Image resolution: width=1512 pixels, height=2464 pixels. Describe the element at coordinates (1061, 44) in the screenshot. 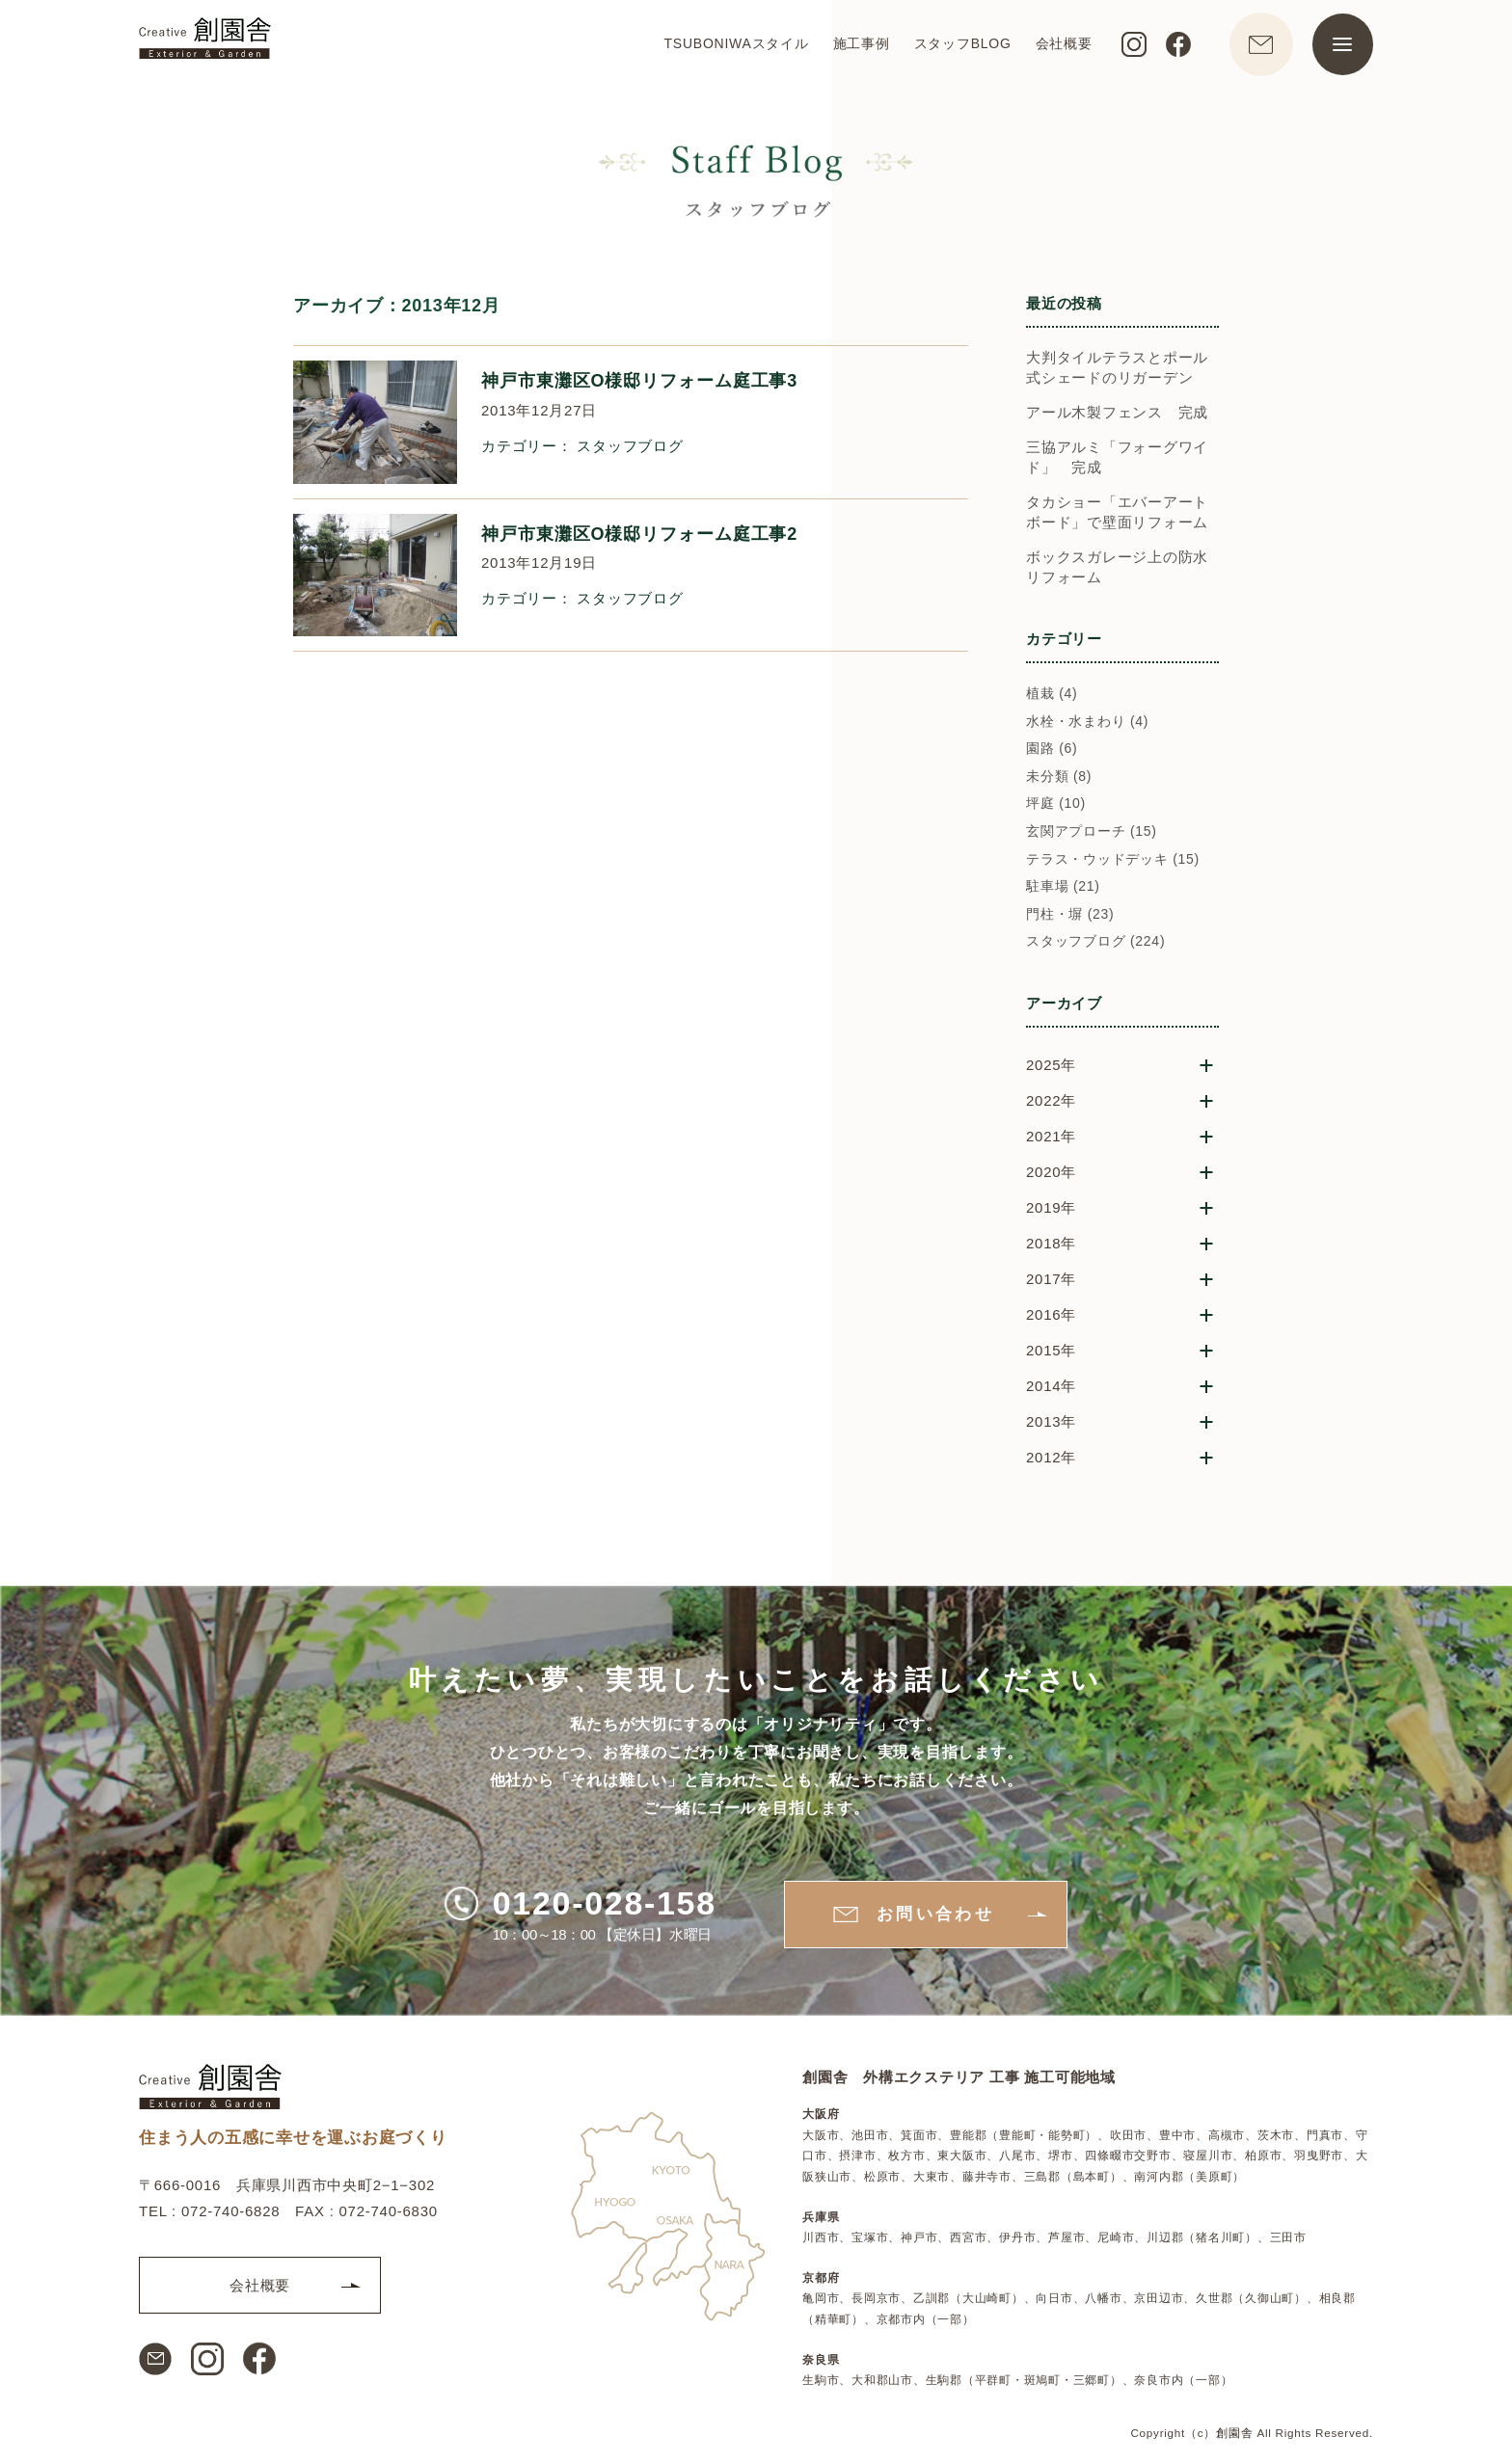

I see `会社概要` at that location.